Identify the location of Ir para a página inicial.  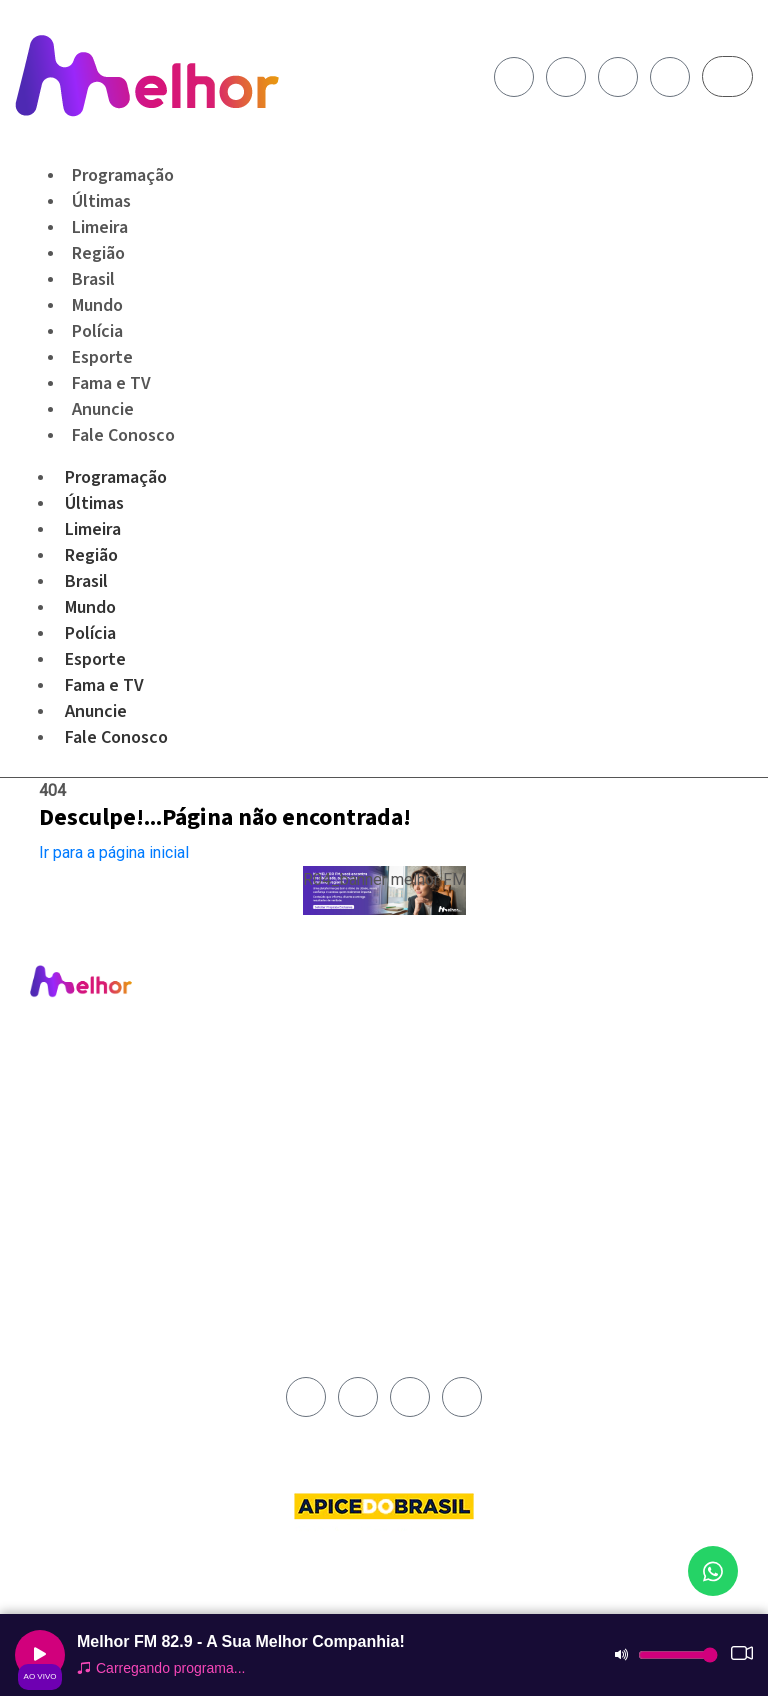
(114, 852).